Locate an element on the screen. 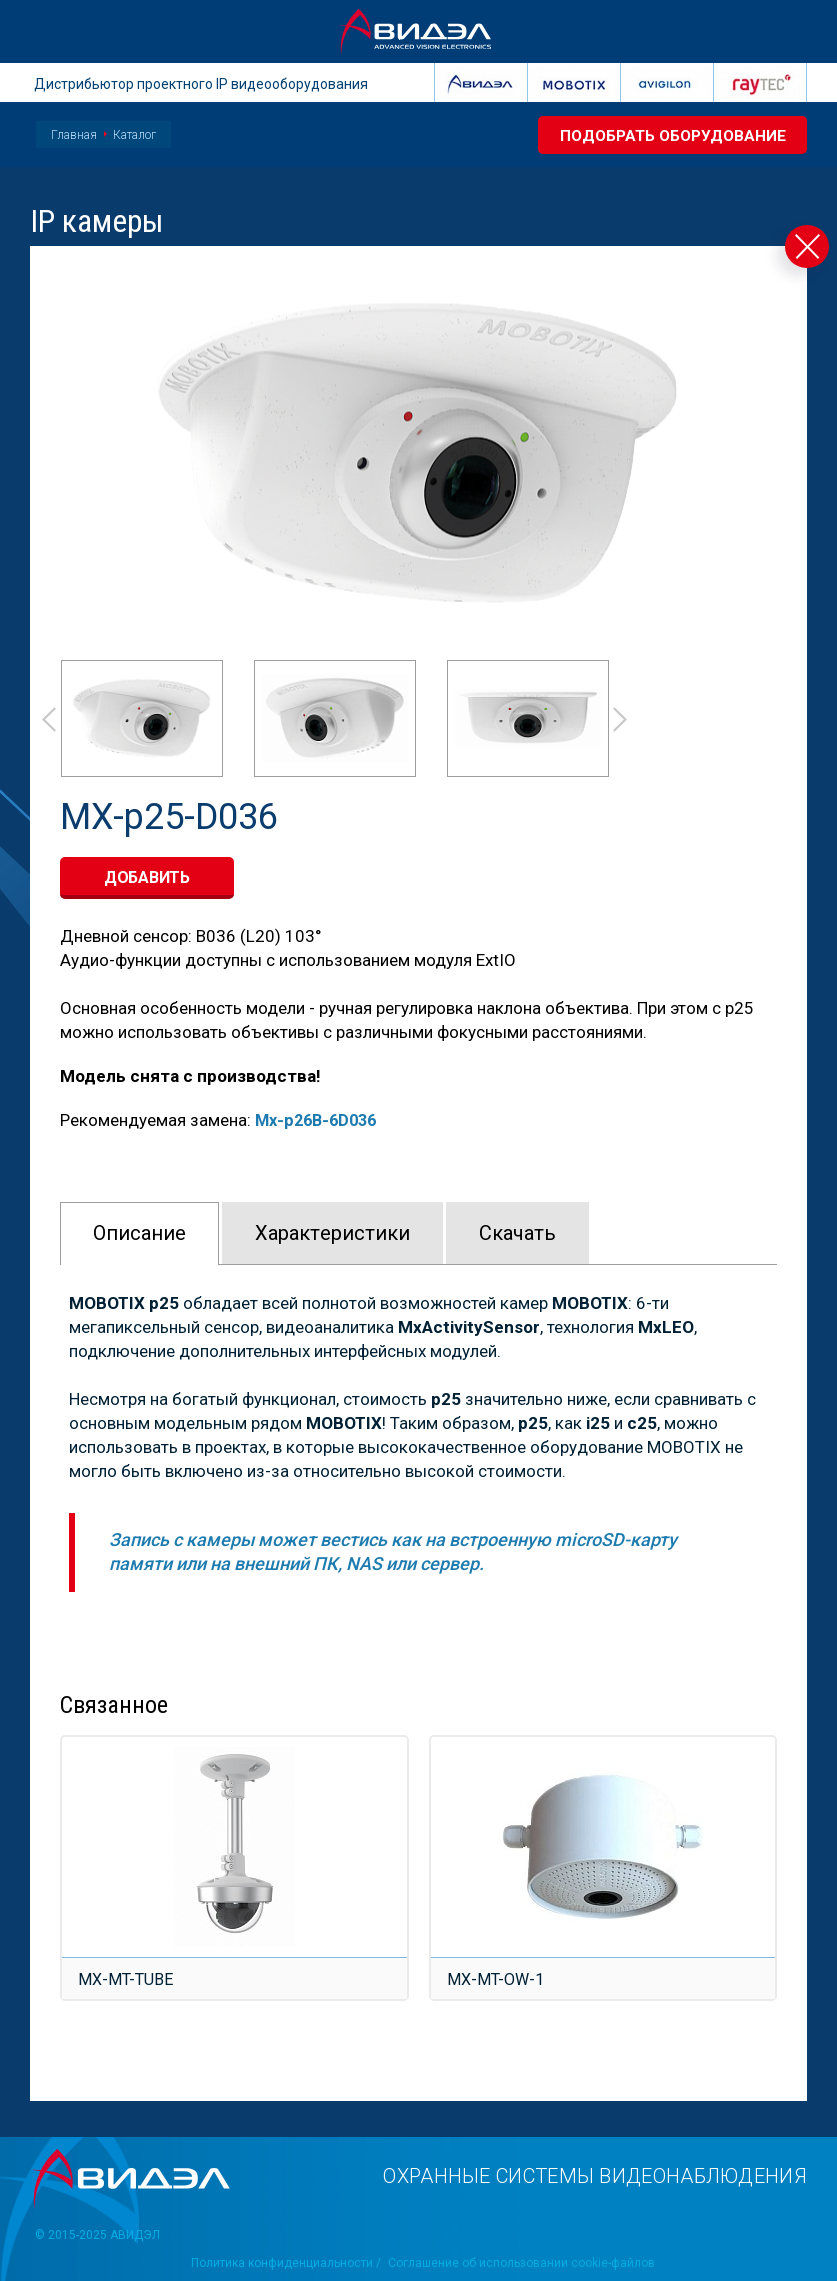 Image resolution: width=837 pixels, height=2281 pixels. Соглашение об использовании cookie-файлов is located at coordinates (522, 2263).